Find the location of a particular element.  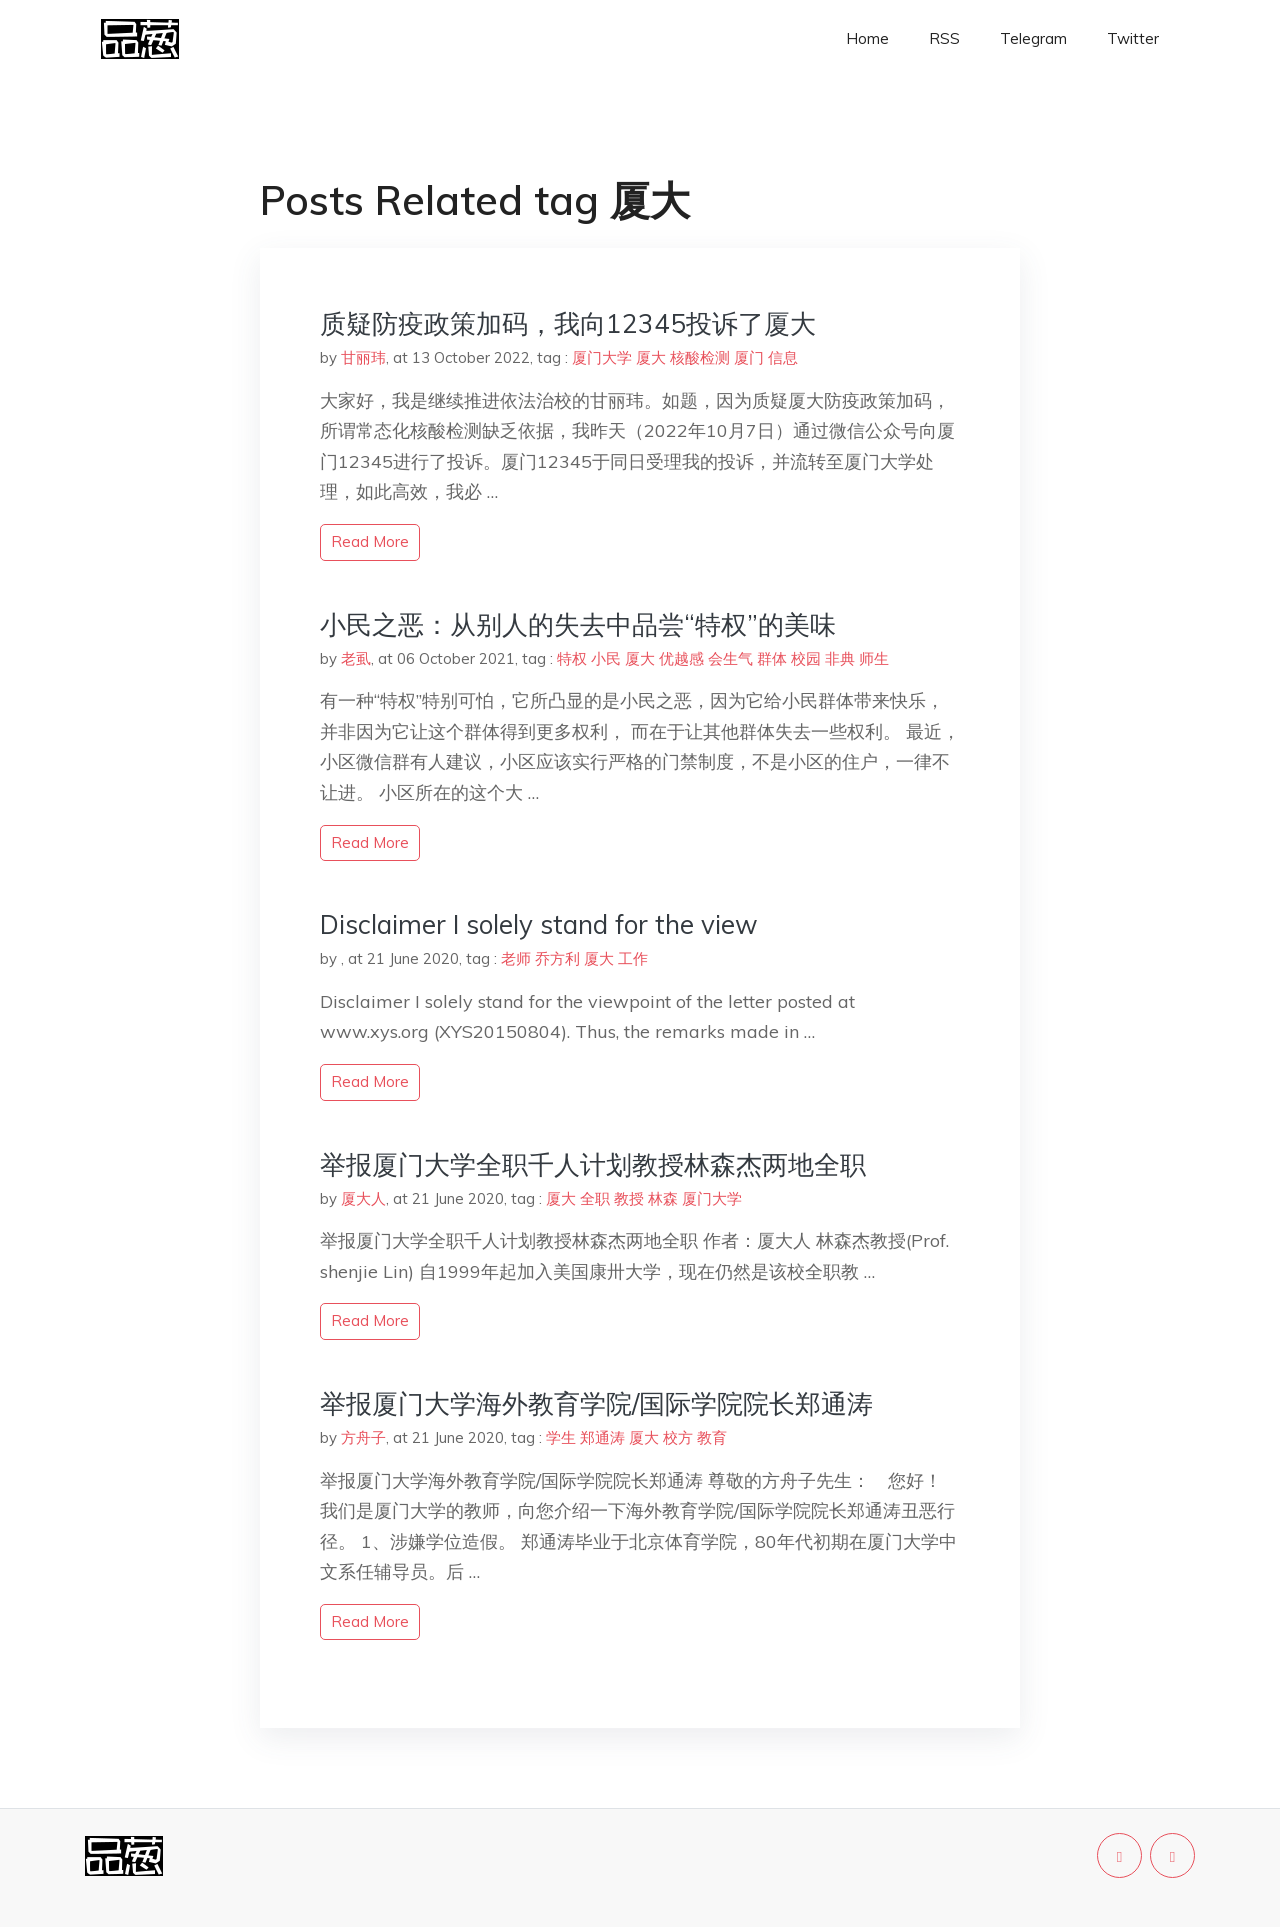

全职 is located at coordinates (595, 1198).